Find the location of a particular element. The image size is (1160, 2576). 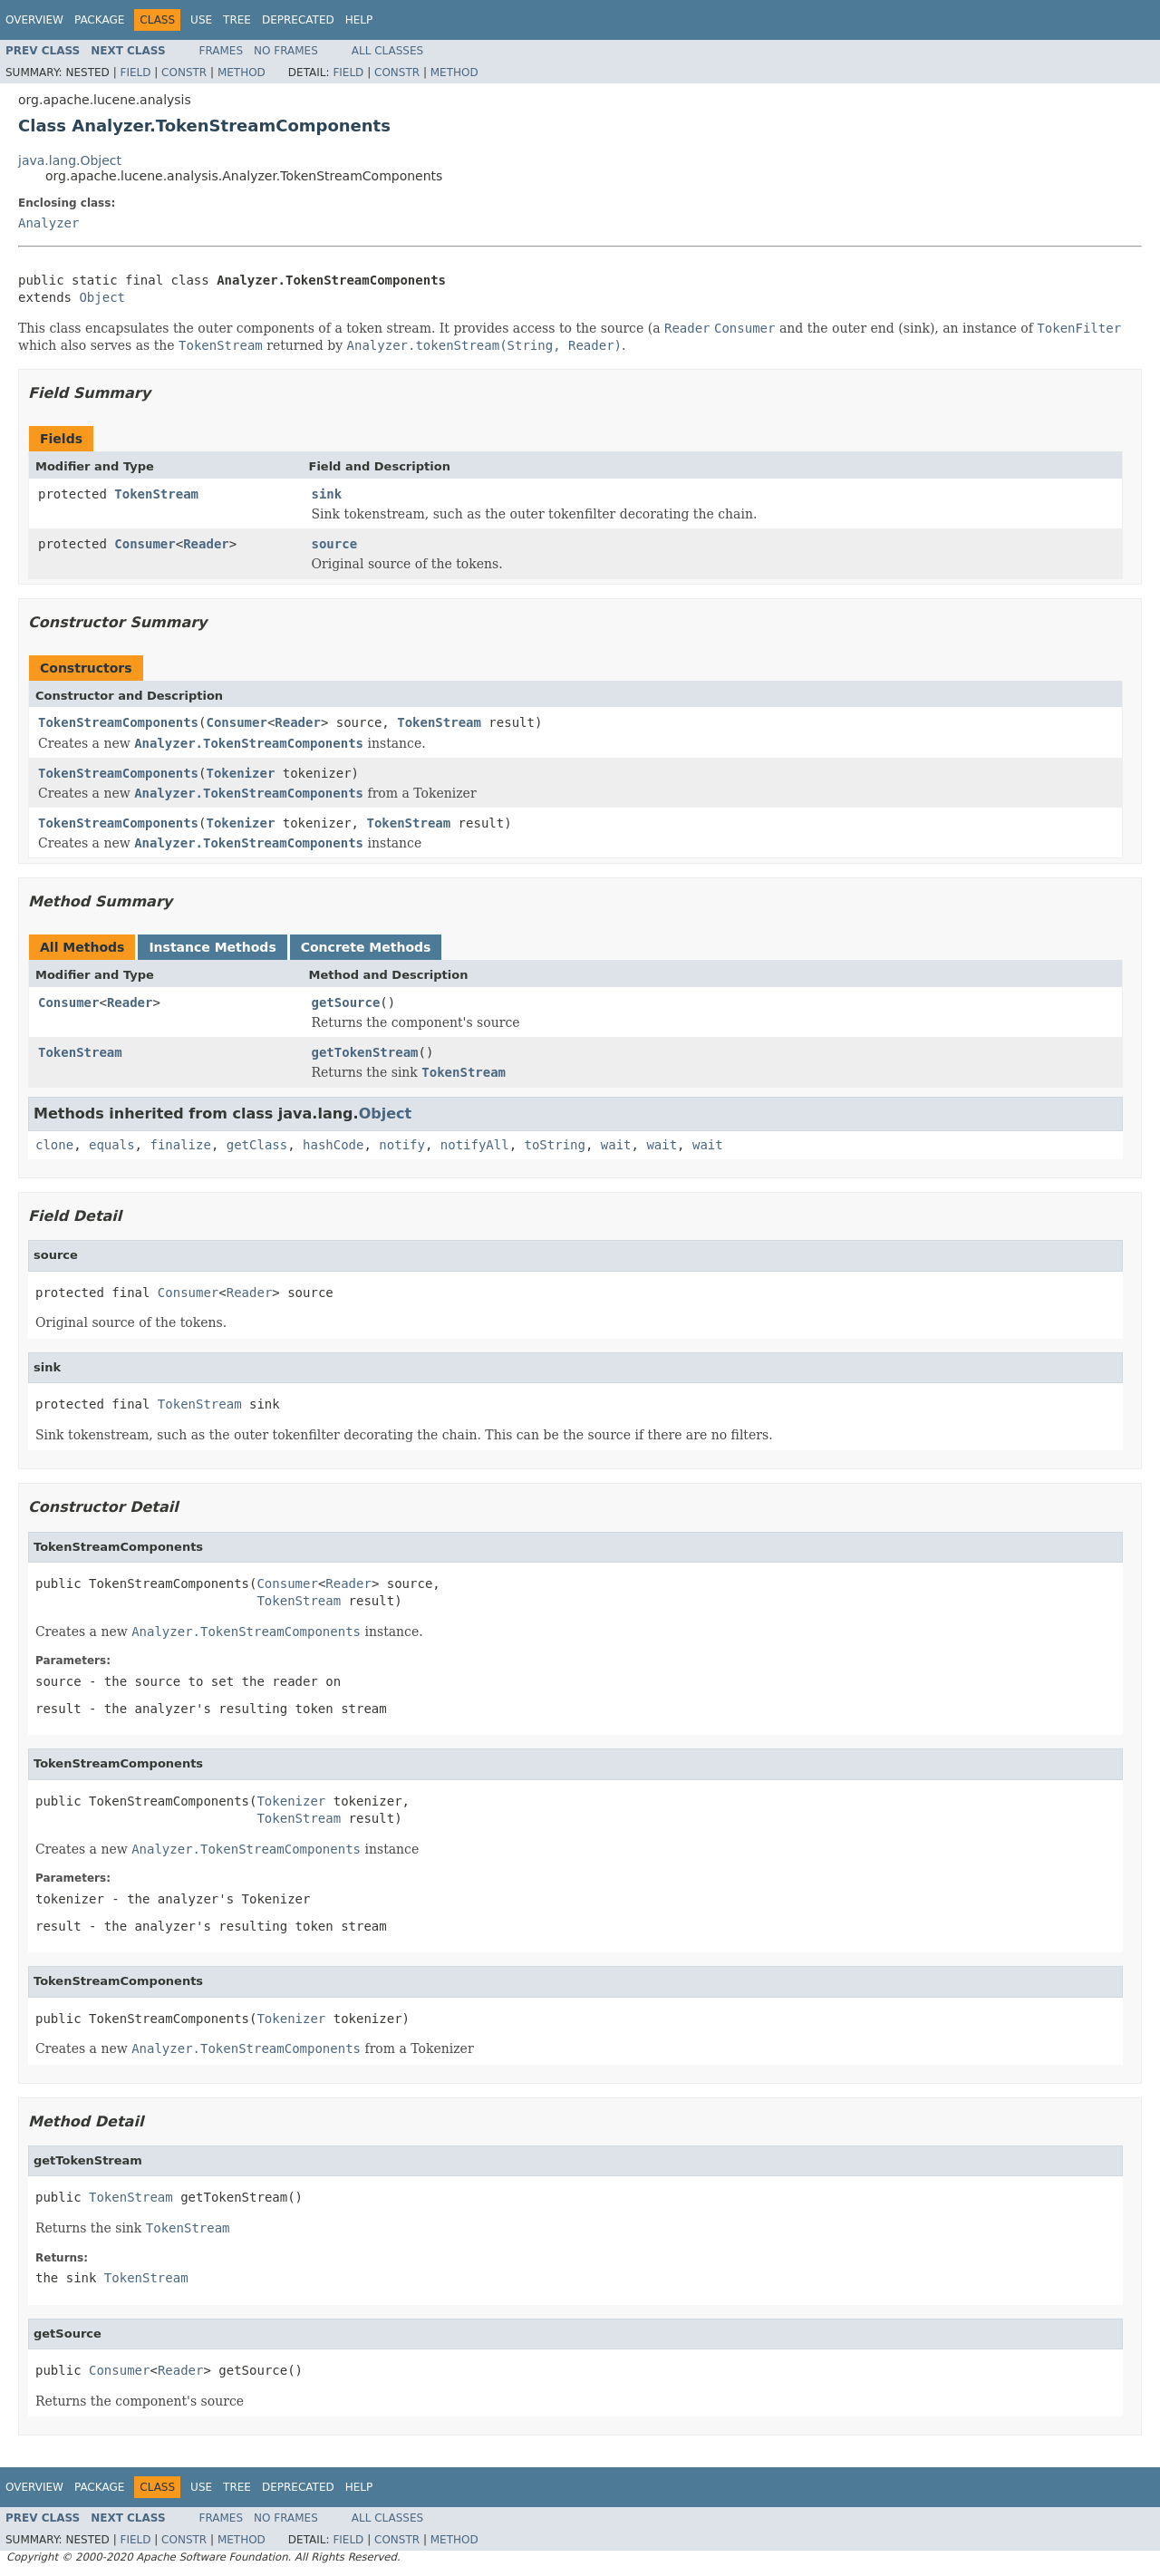

Constr is located at coordinates (184, 72).